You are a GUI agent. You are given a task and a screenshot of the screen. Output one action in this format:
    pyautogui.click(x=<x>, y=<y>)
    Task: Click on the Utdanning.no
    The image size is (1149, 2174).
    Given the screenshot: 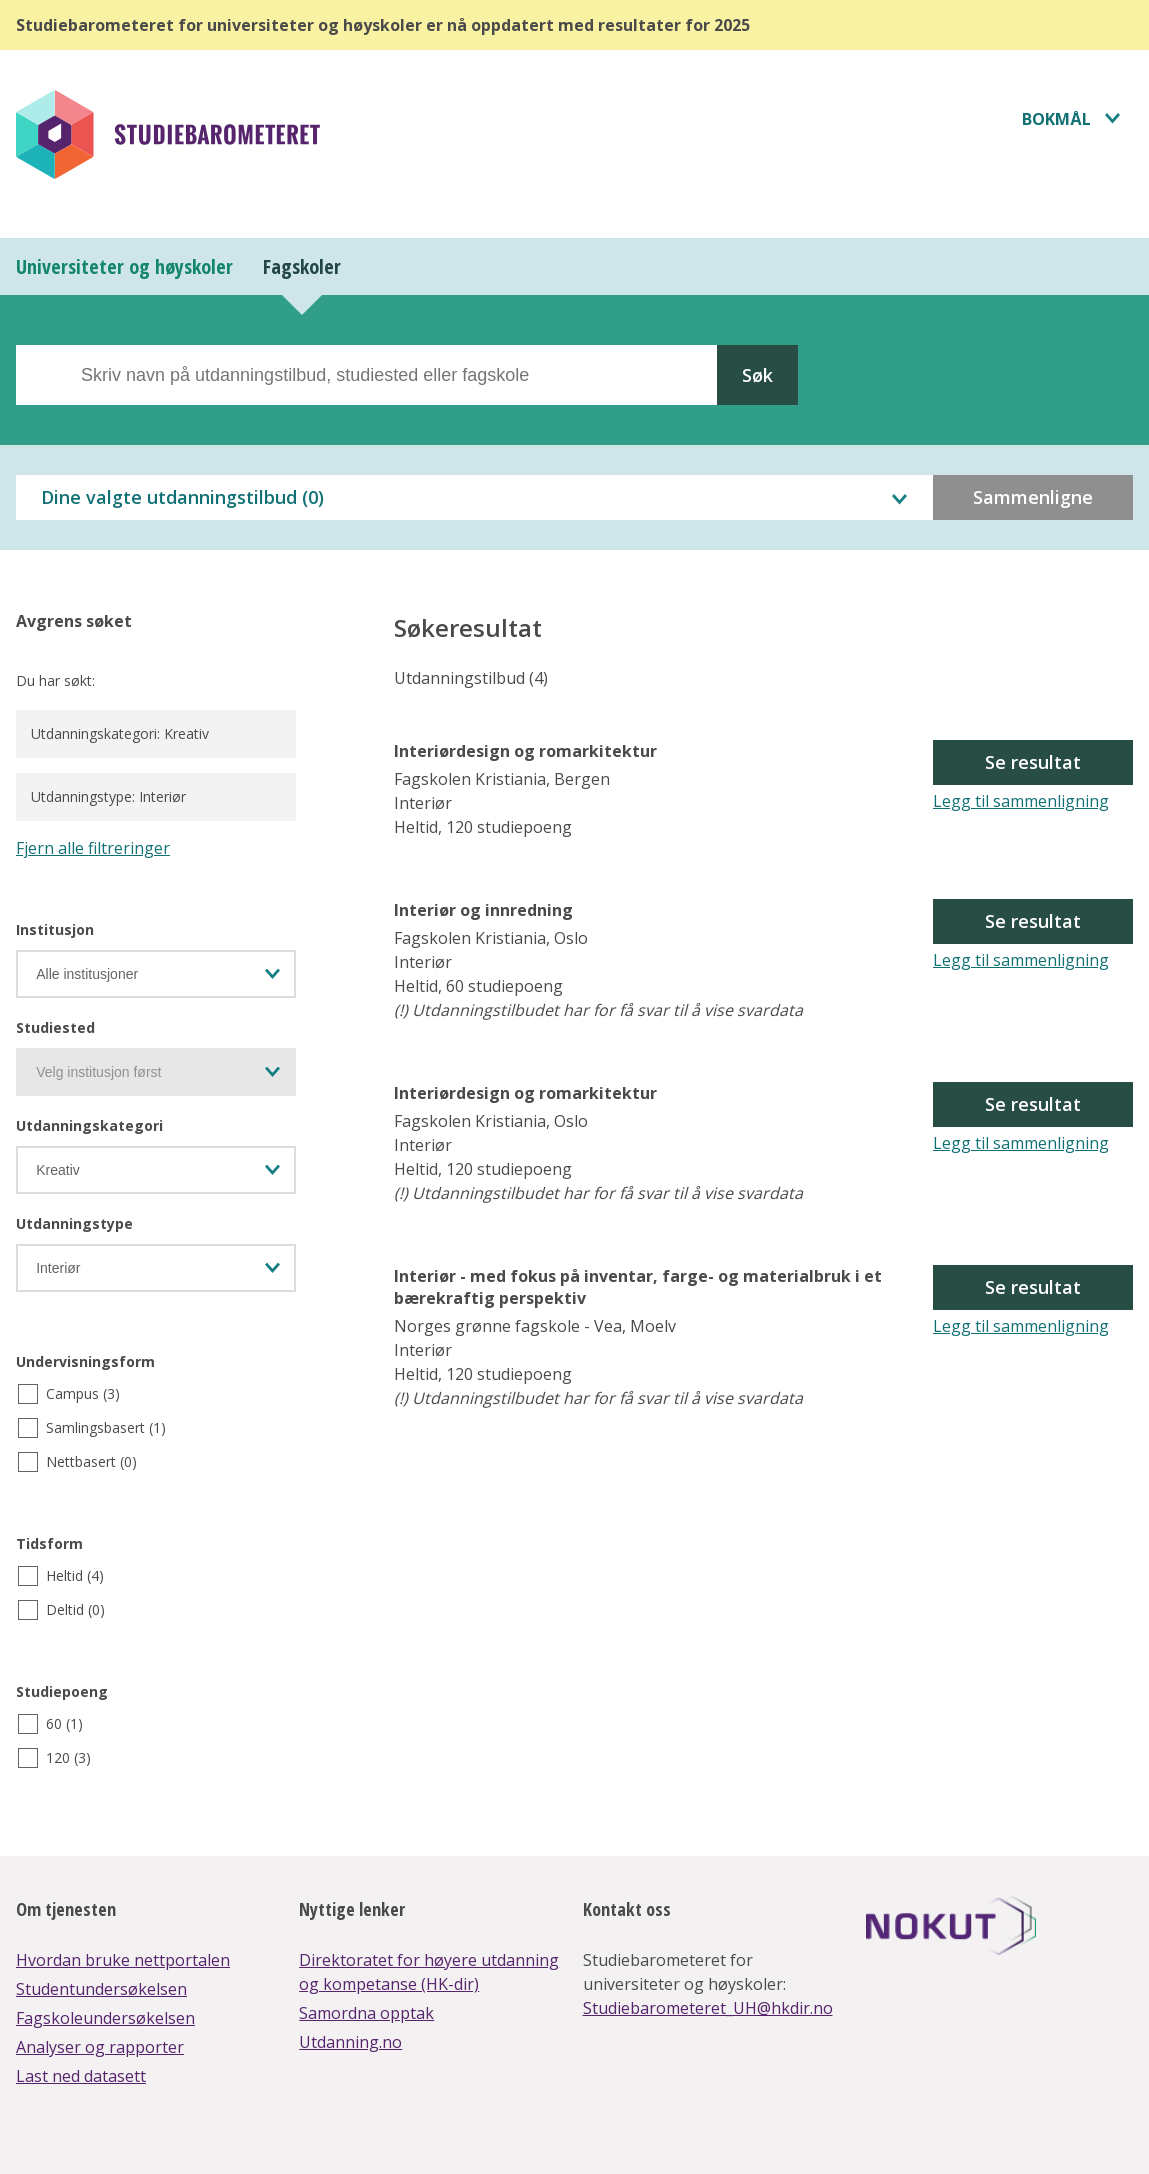 What is the action you would take?
    pyautogui.click(x=350, y=2042)
    